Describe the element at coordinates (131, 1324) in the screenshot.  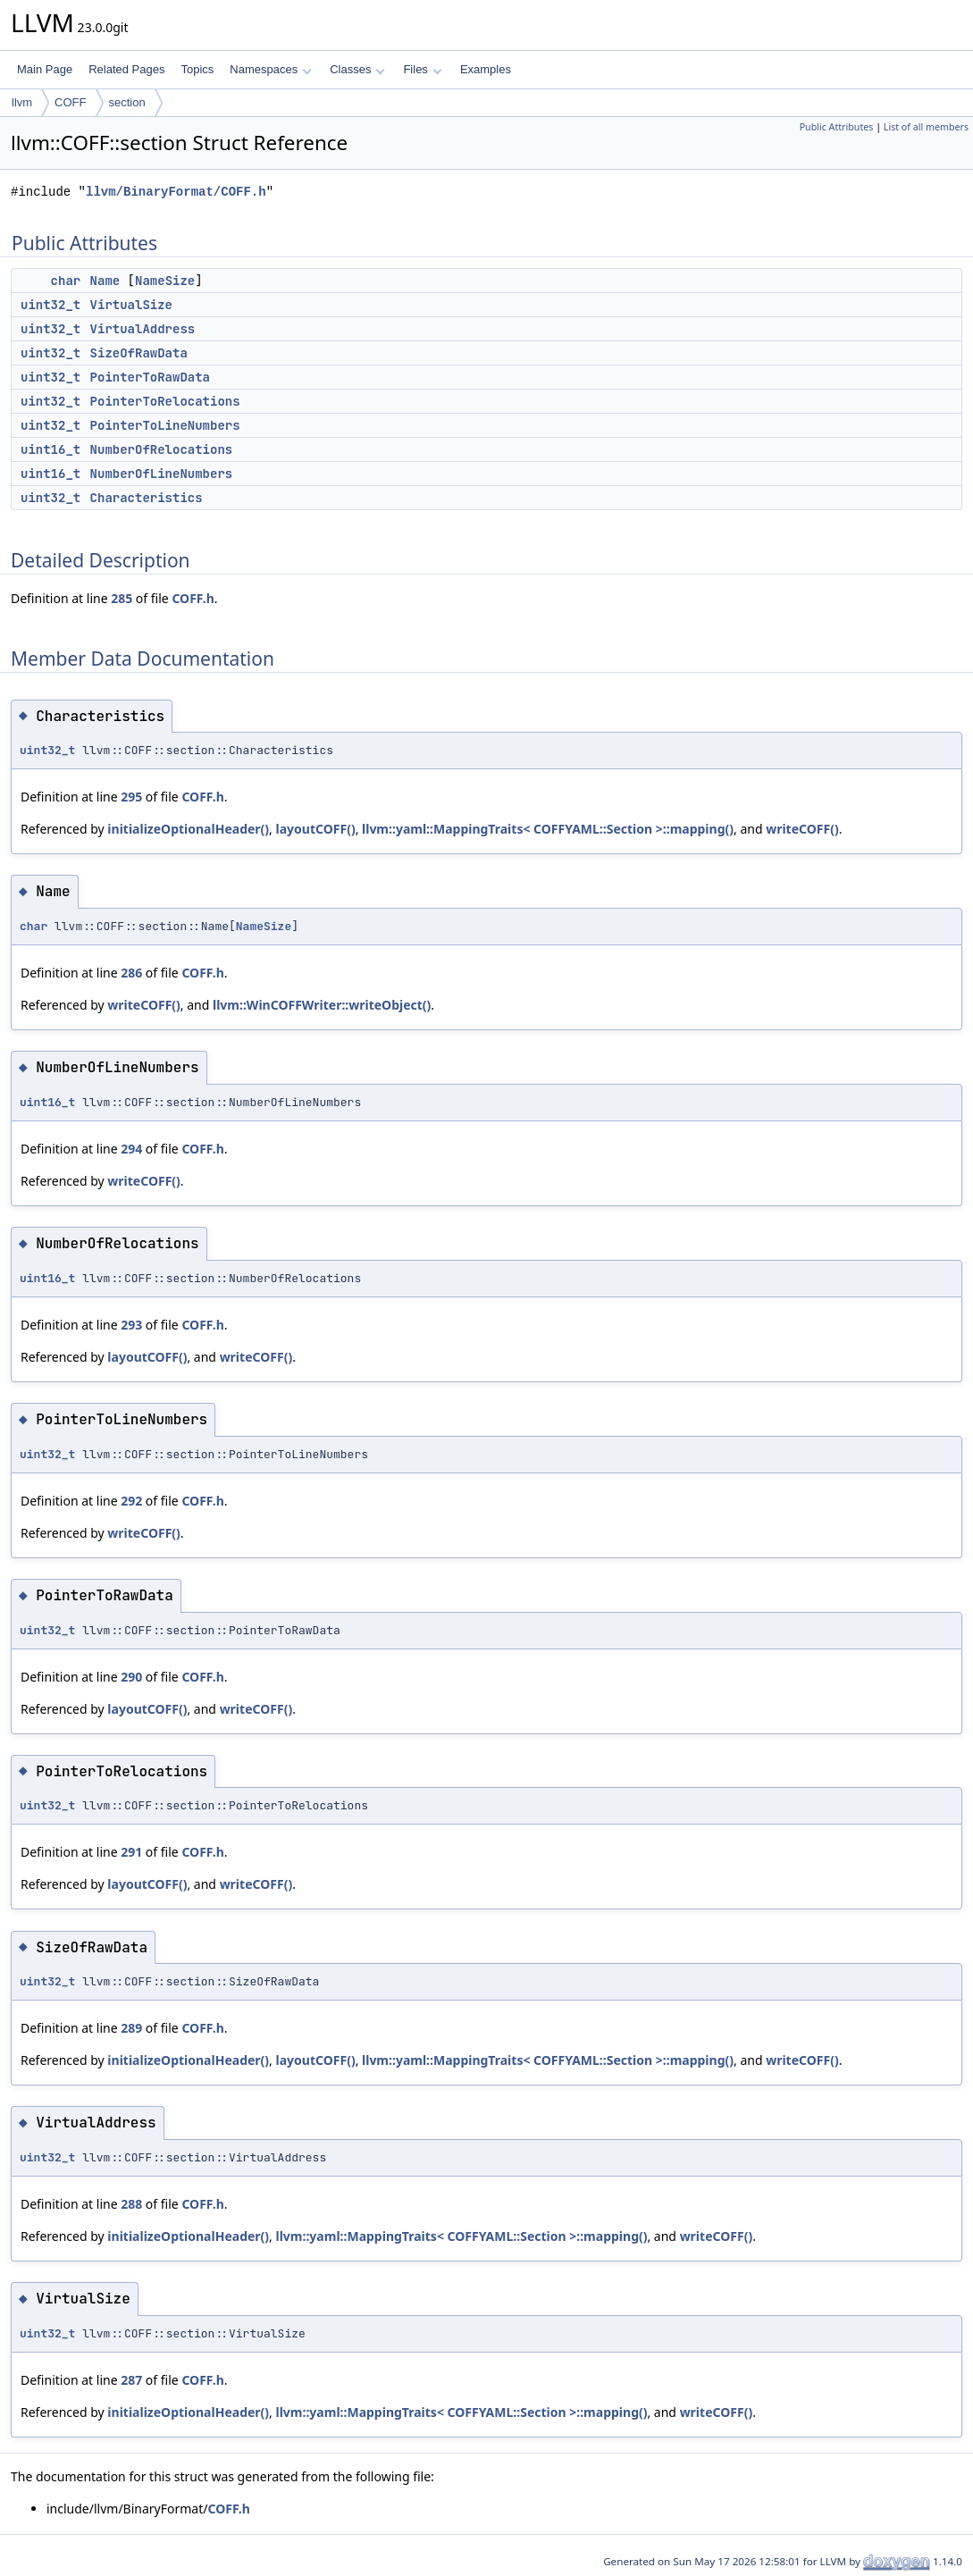
I see `293` at that location.